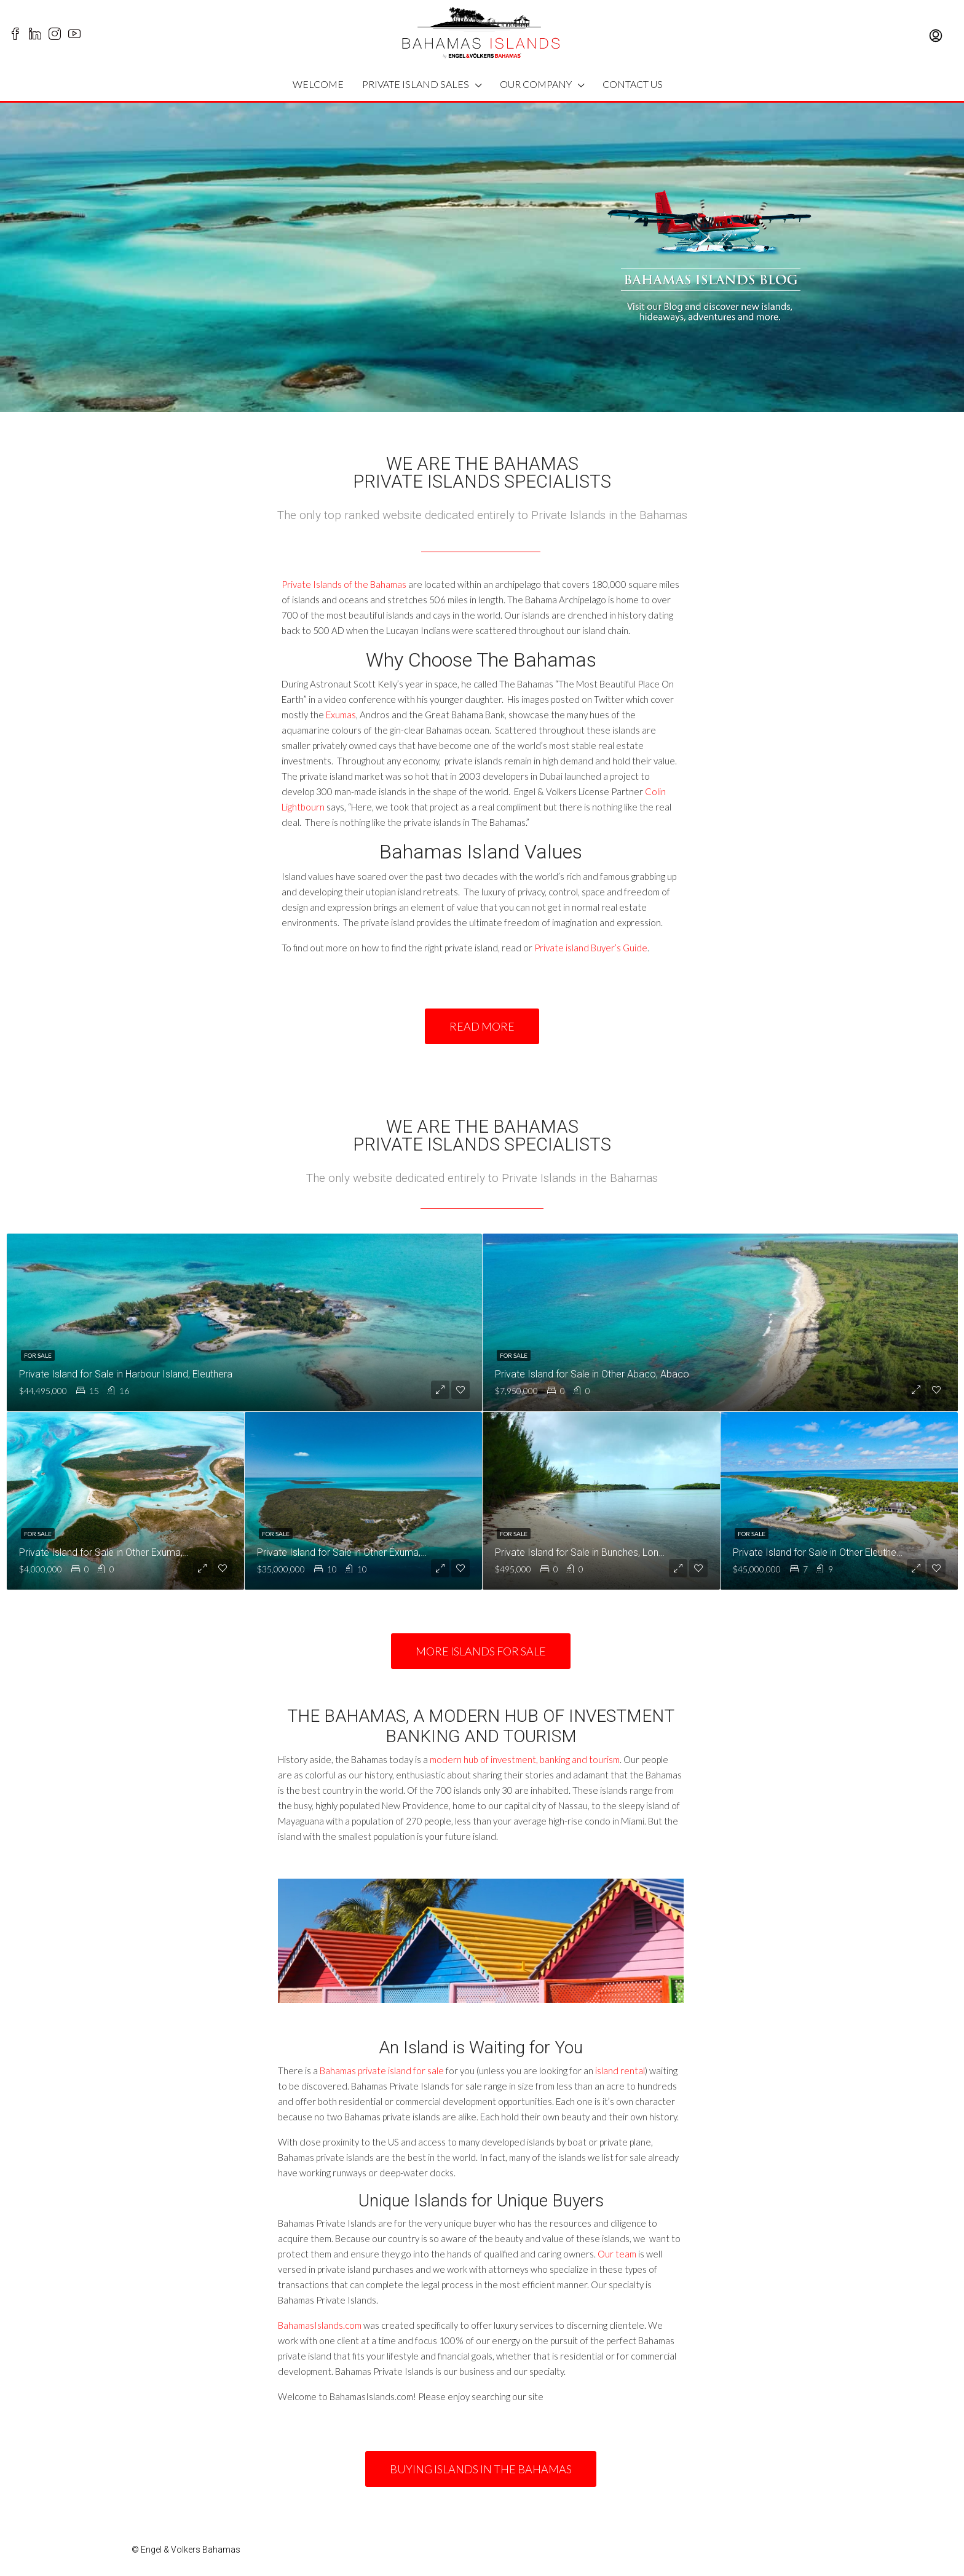 The width and height of the screenshot is (964, 2576). I want to click on OUR COMPANY, so click(536, 84).